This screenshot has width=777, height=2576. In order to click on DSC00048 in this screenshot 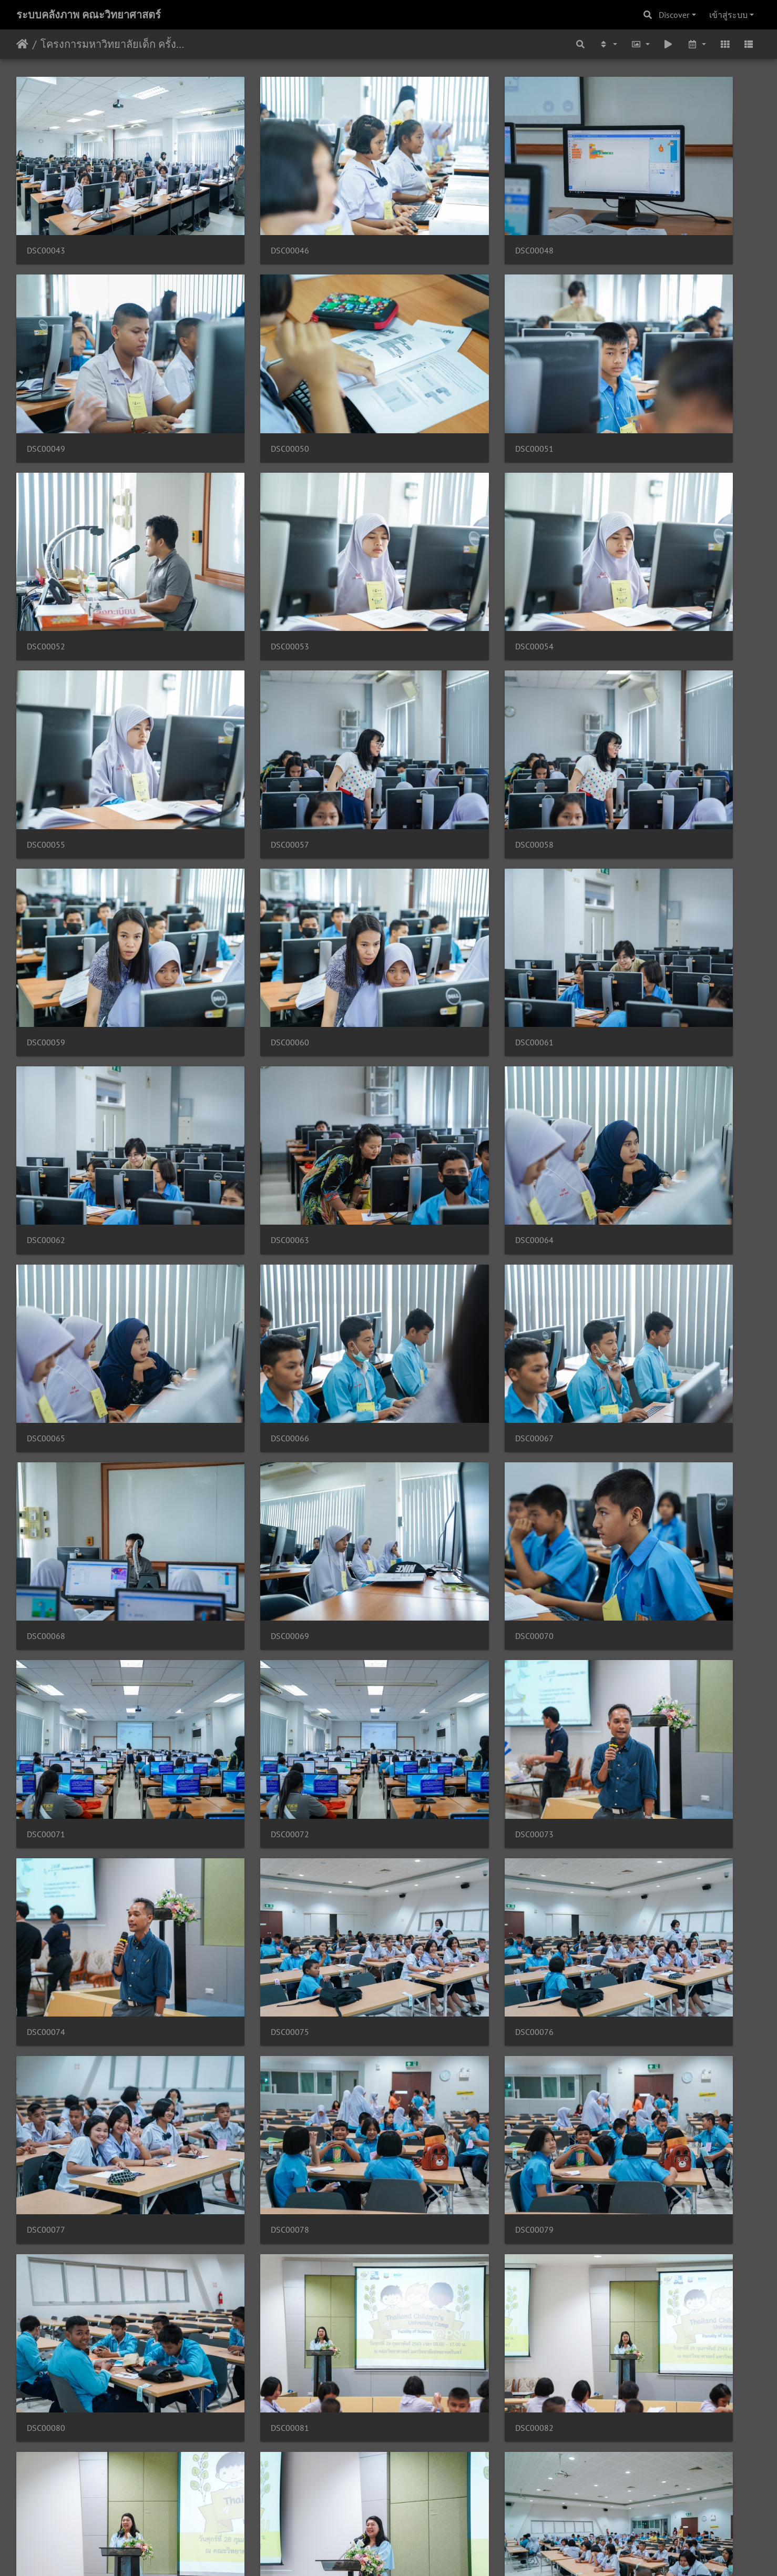, I will do `click(426, 213)`.